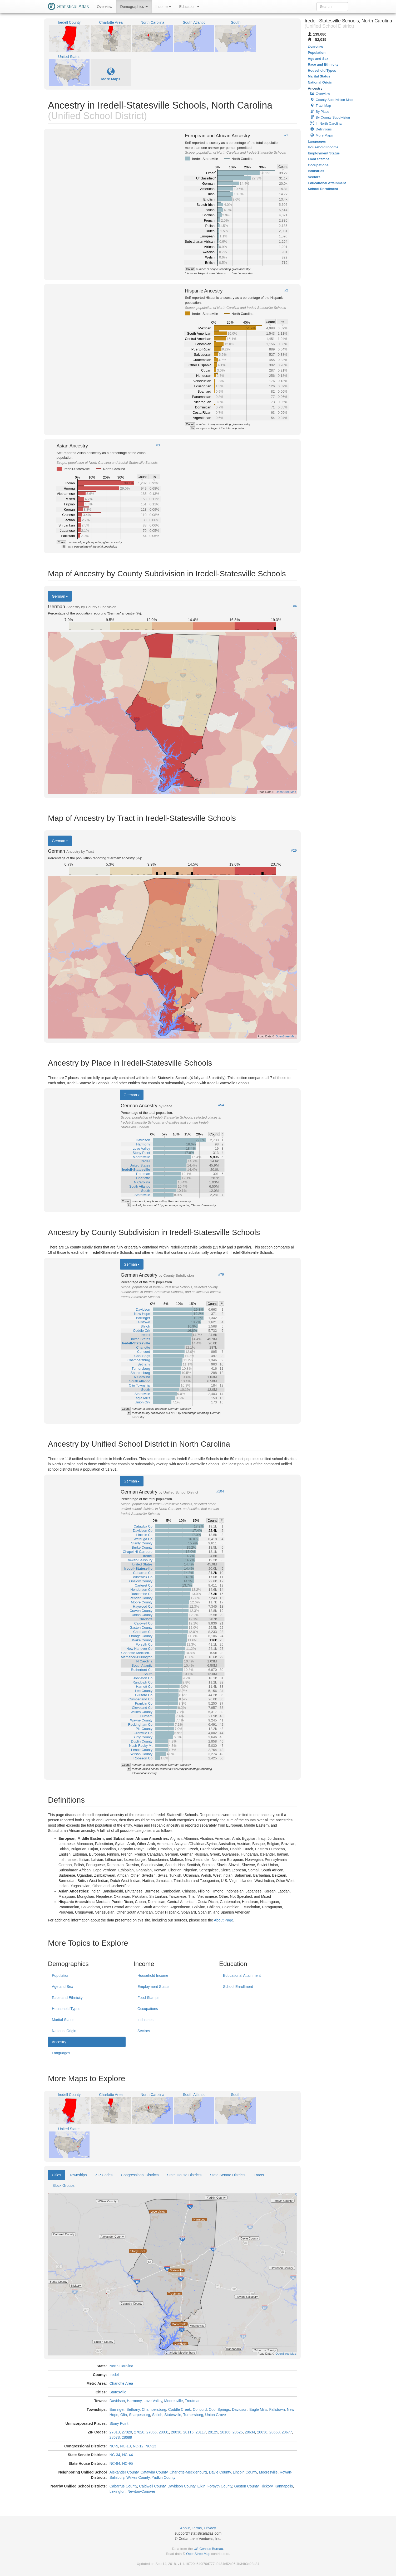 Image resolution: width=396 pixels, height=2576 pixels. I want to click on #2, so click(286, 290).